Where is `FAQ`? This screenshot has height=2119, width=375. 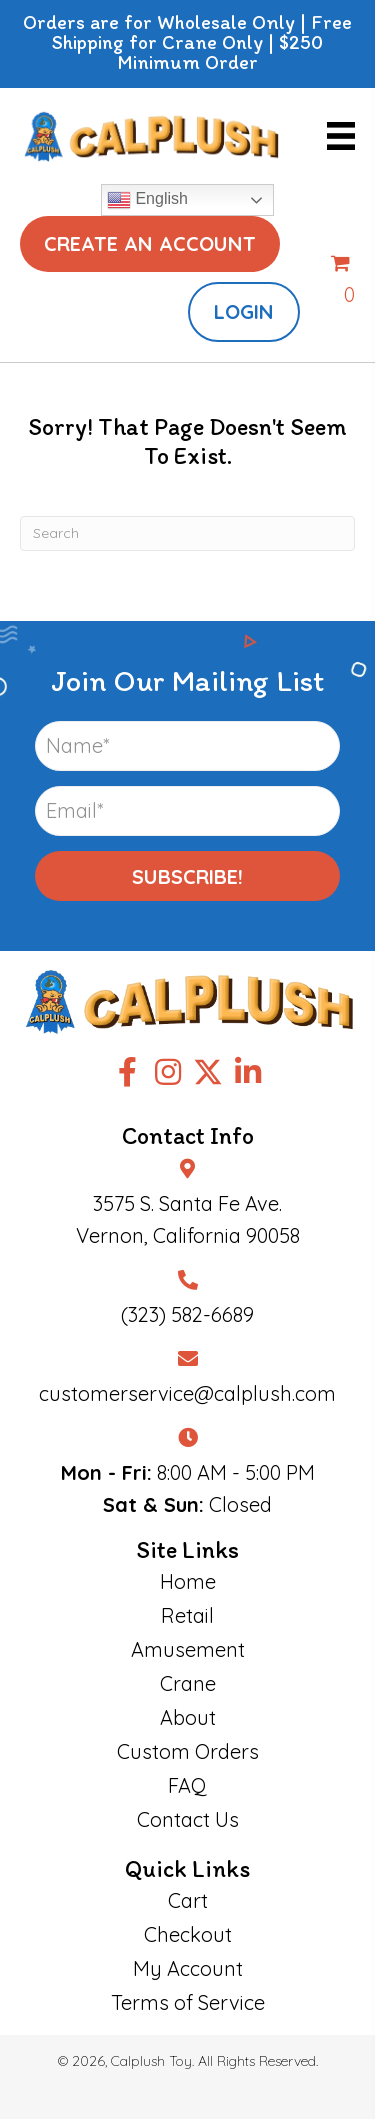
FAQ is located at coordinates (187, 1785).